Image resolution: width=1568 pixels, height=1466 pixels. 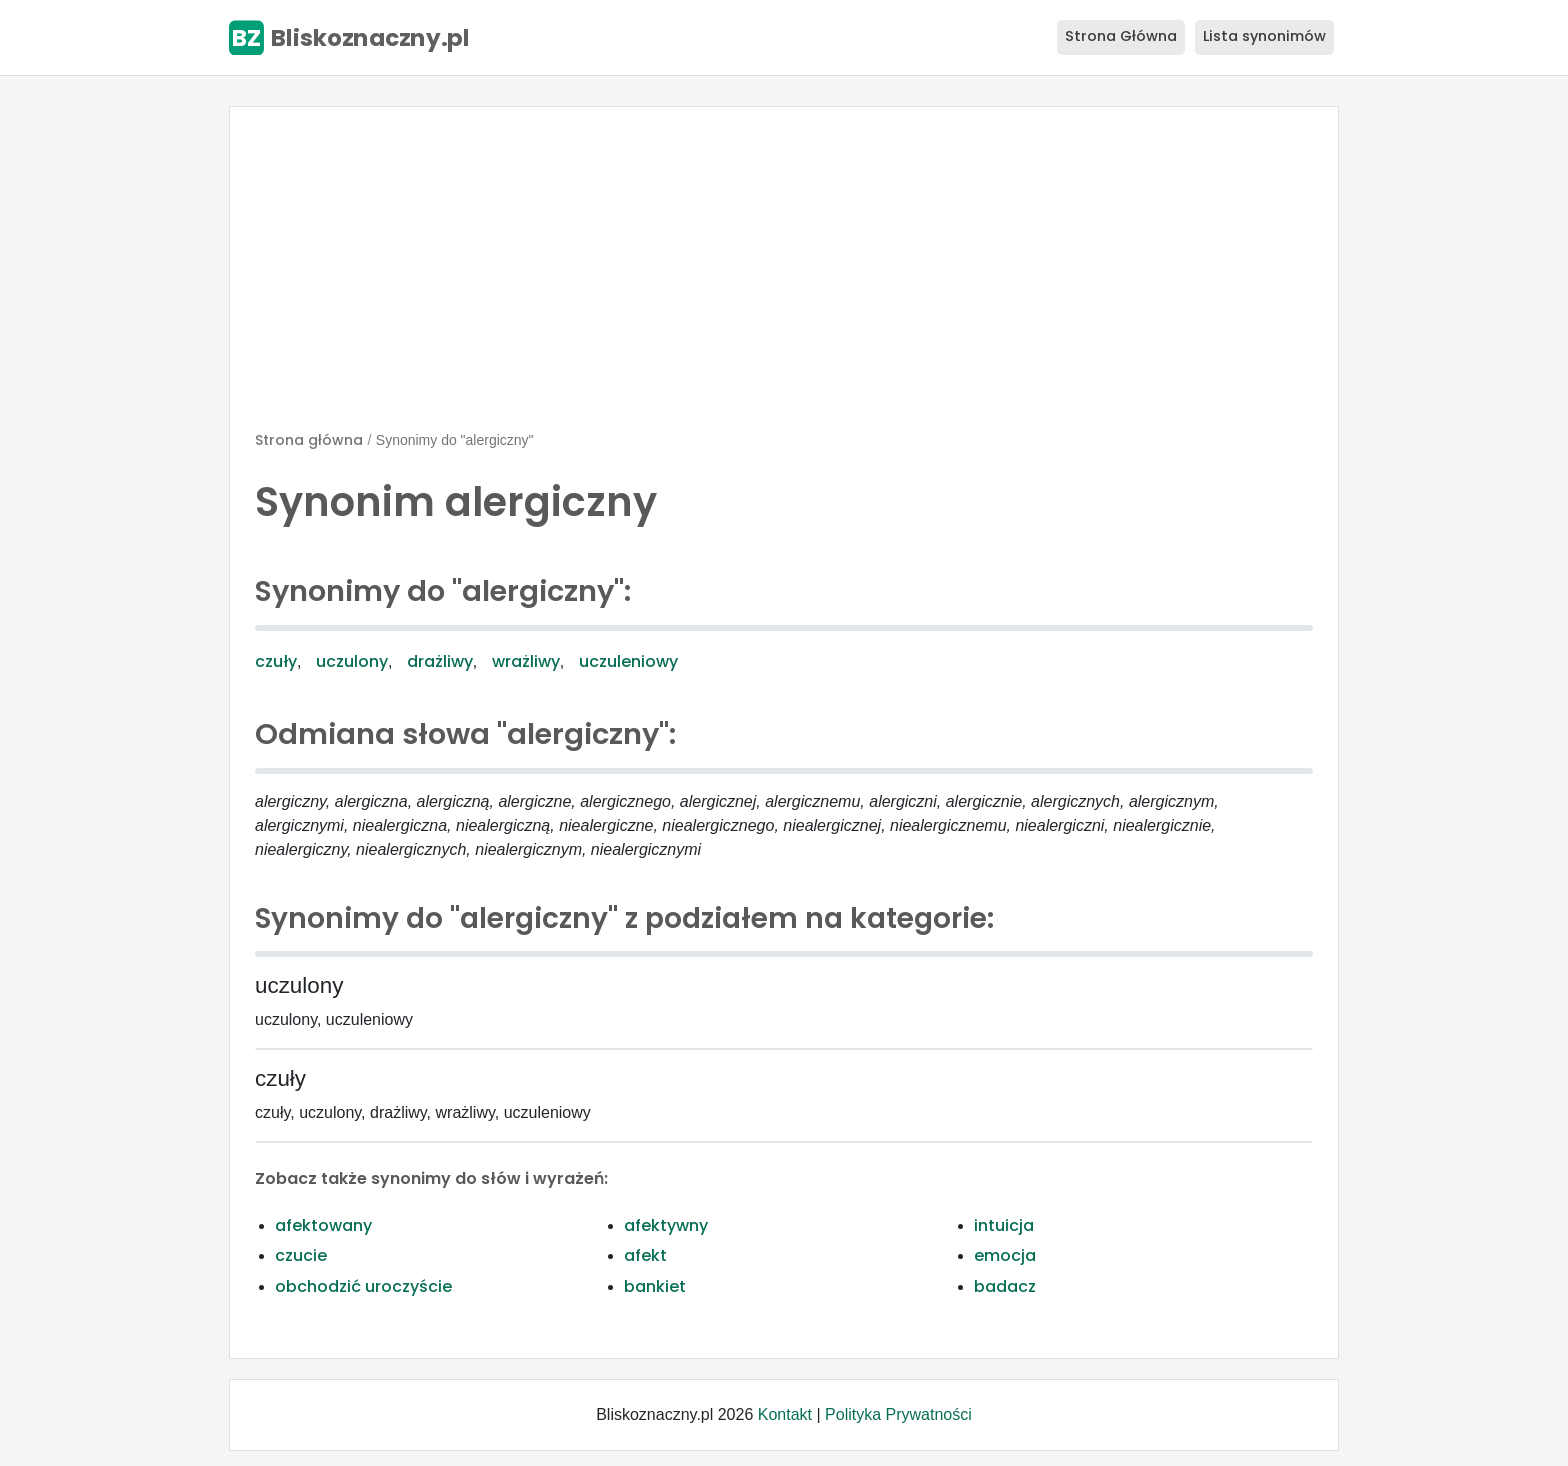 What do you see at coordinates (655, 1286) in the screenshot?
I see `bankiet` at bounding box center [655, 1286].